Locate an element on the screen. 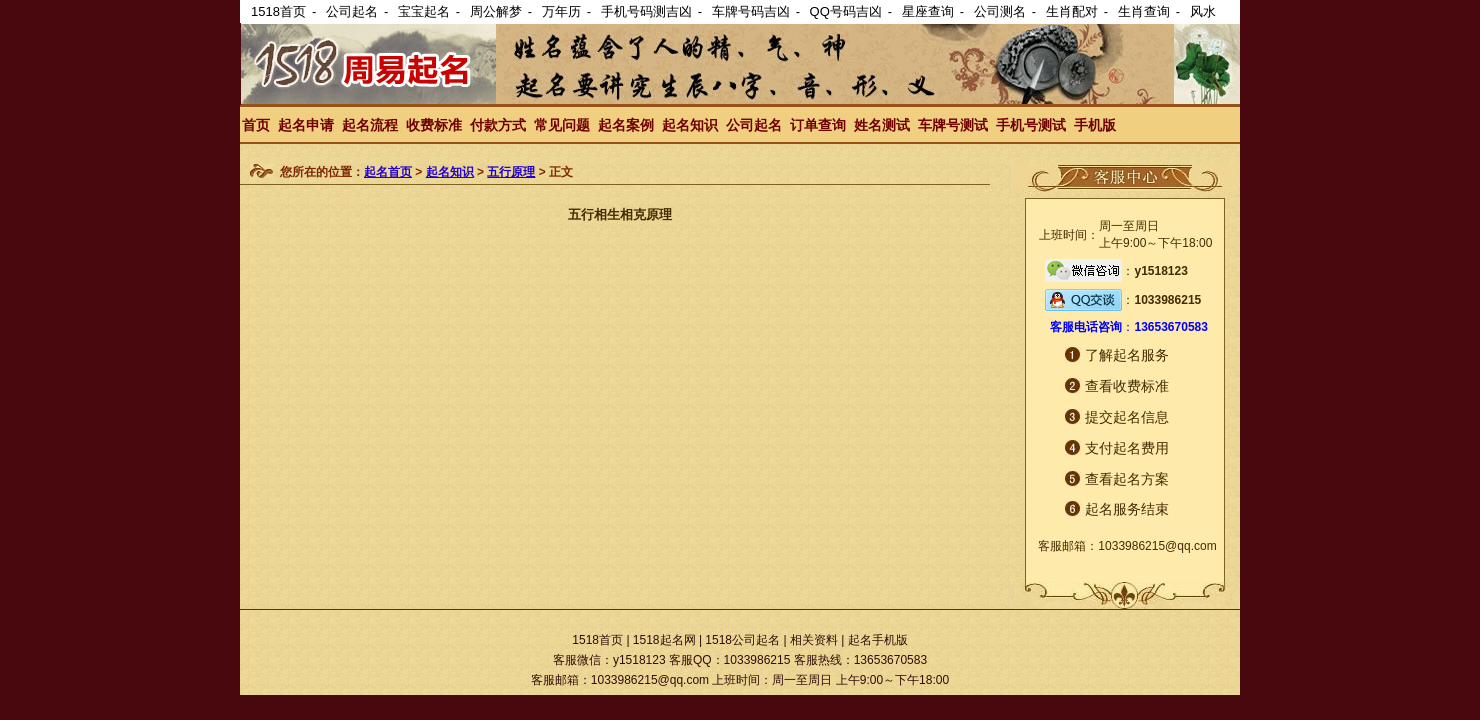  收费标准 is located at coordinates (434, 125).